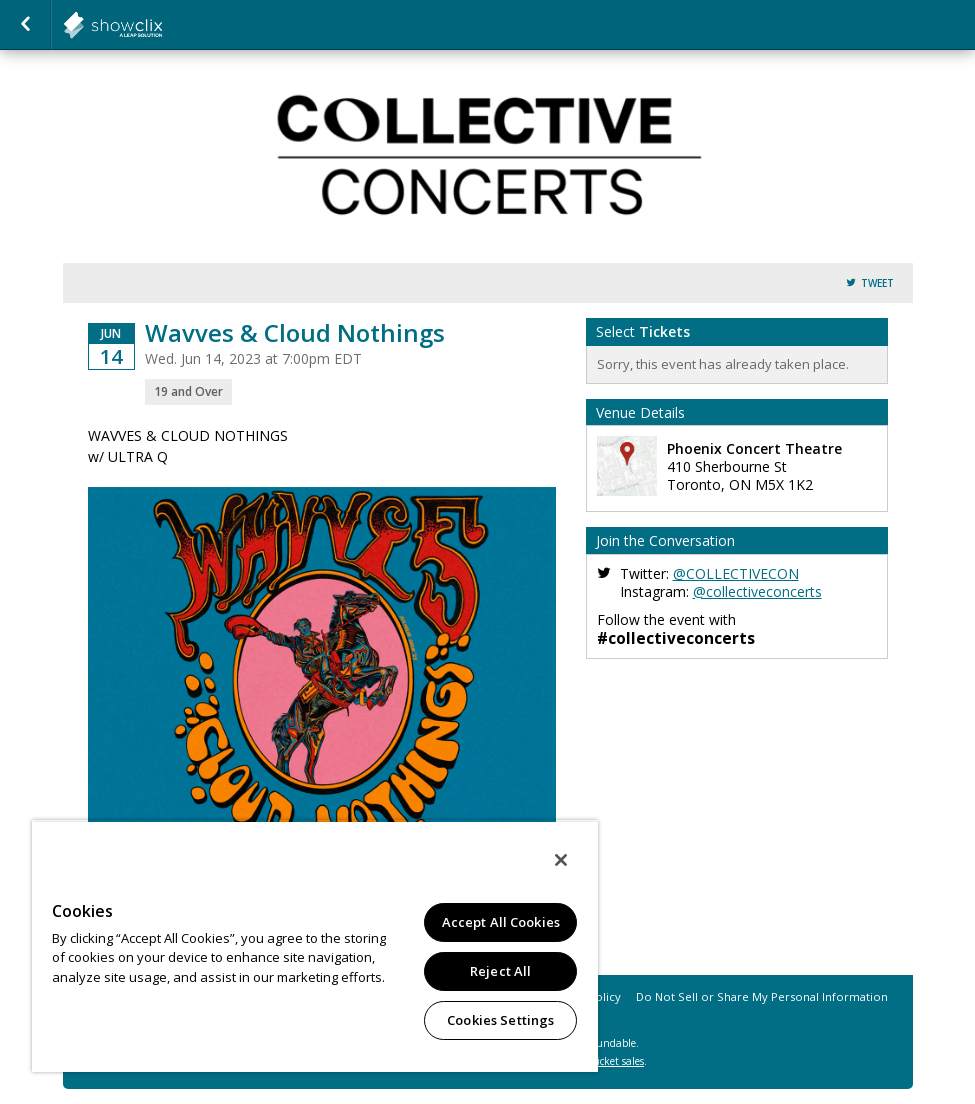 Image resolution: width=975 pixels, height=1104 pixels. What do you see at coordinates (501, 922) in the screenshot?
I see `Accept All Cookies` at bounding box center [501, 922].